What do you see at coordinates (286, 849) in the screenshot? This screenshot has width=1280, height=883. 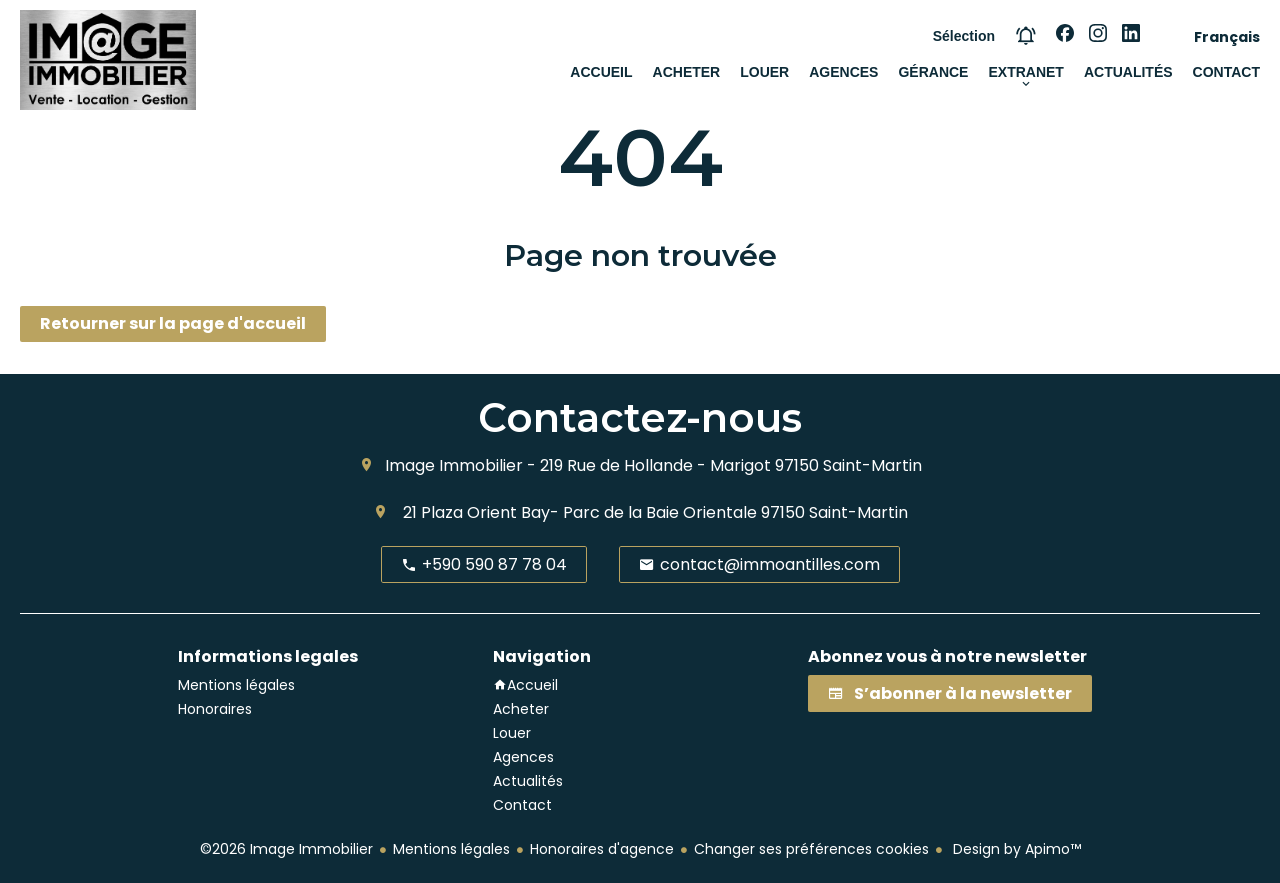 I see `©2026 Image Immobilier` at bounding box center [286, 849].